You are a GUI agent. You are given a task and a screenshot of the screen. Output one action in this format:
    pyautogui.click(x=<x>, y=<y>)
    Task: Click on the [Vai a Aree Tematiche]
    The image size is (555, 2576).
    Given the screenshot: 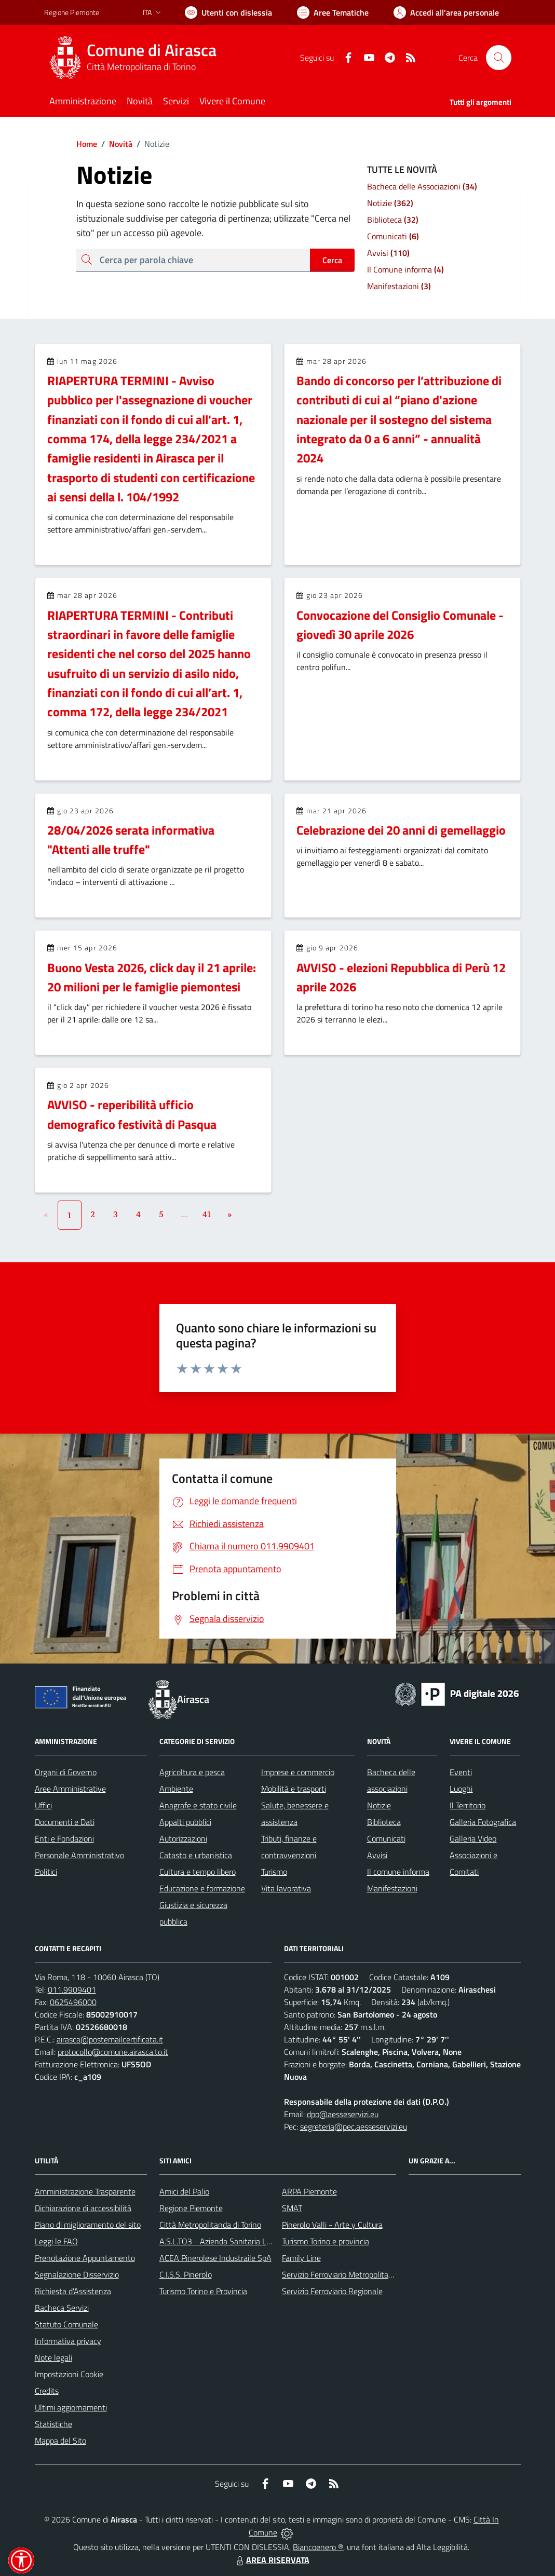 What is the action you would take?
    pyautogui.click(x=333, y=12)
    